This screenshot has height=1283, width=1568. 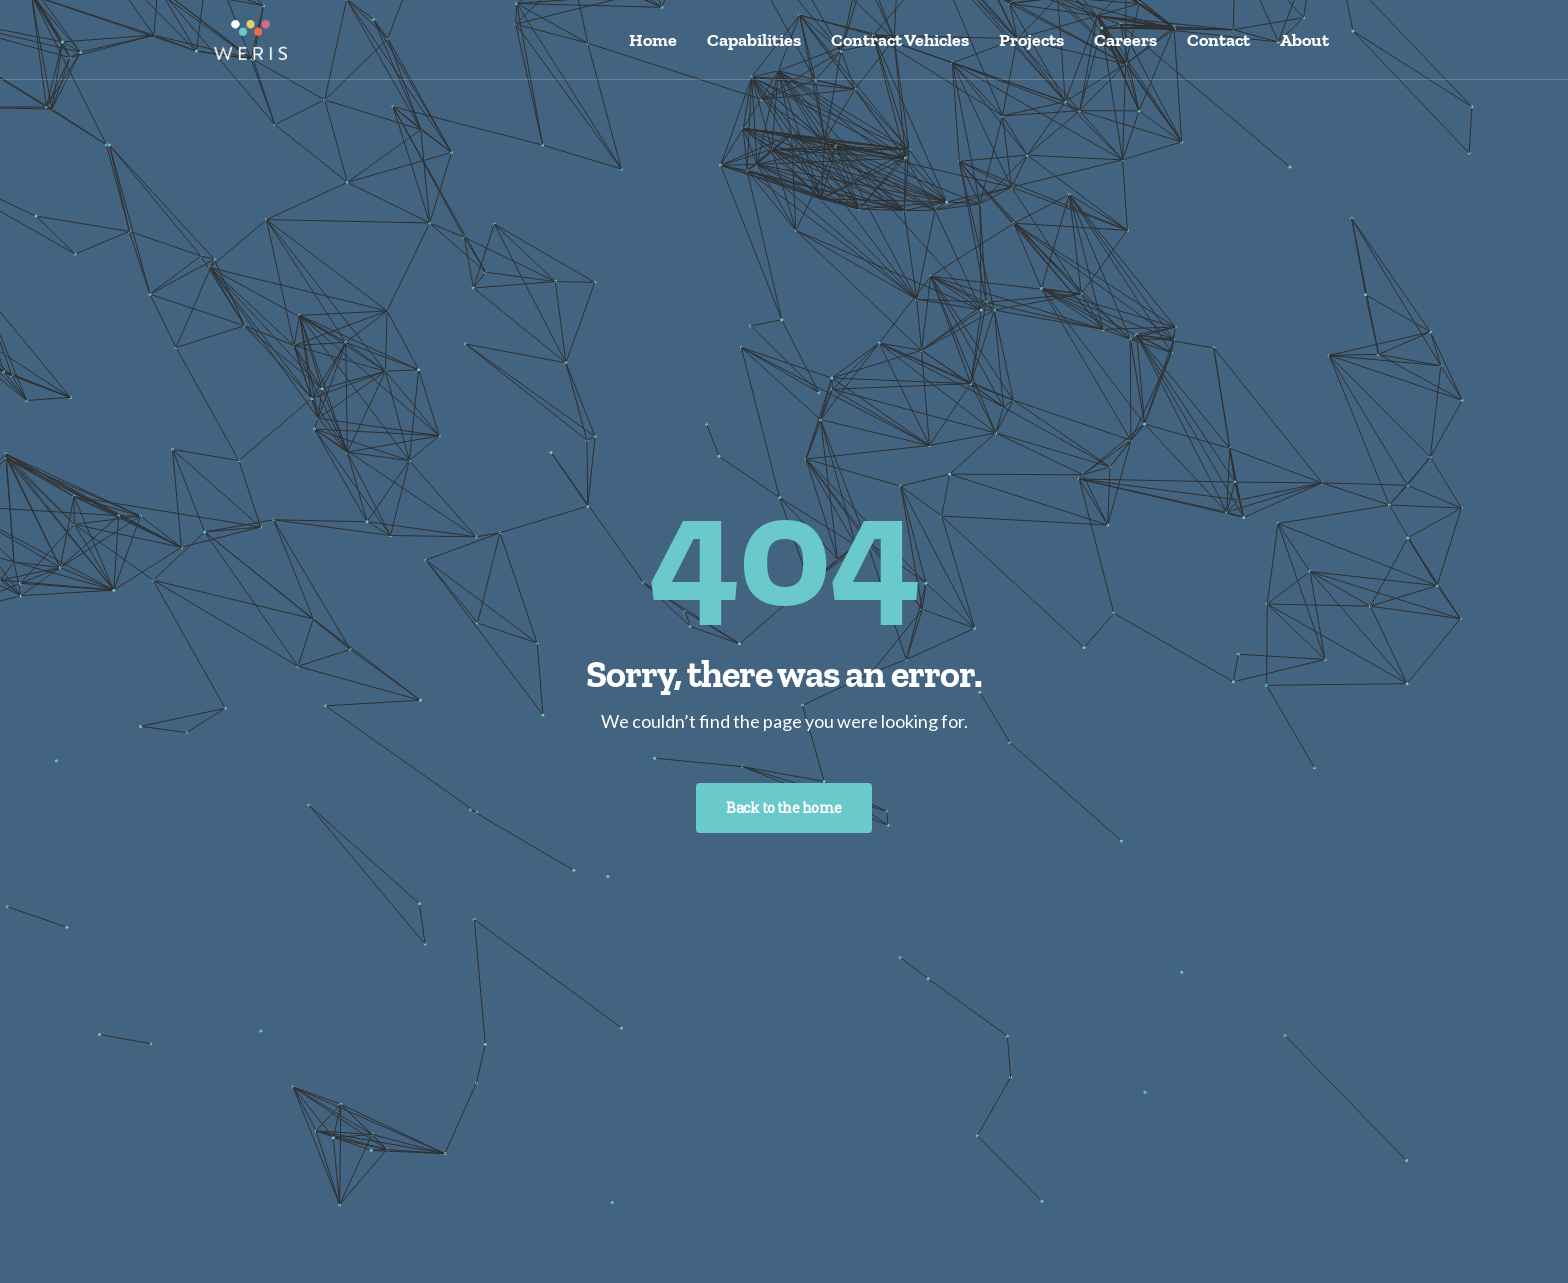 What do you see at coordinates (1125, 40) in the screenshot?
I see `Careers` at bounding box center [1125, 40].